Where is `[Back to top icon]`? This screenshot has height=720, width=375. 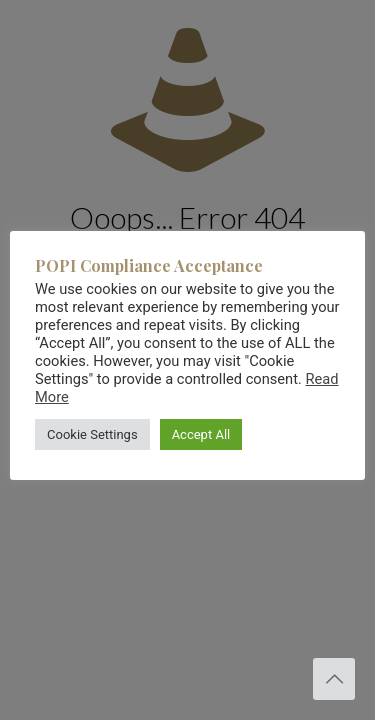 [Back to top icon] is located at coordinates (334, 679).